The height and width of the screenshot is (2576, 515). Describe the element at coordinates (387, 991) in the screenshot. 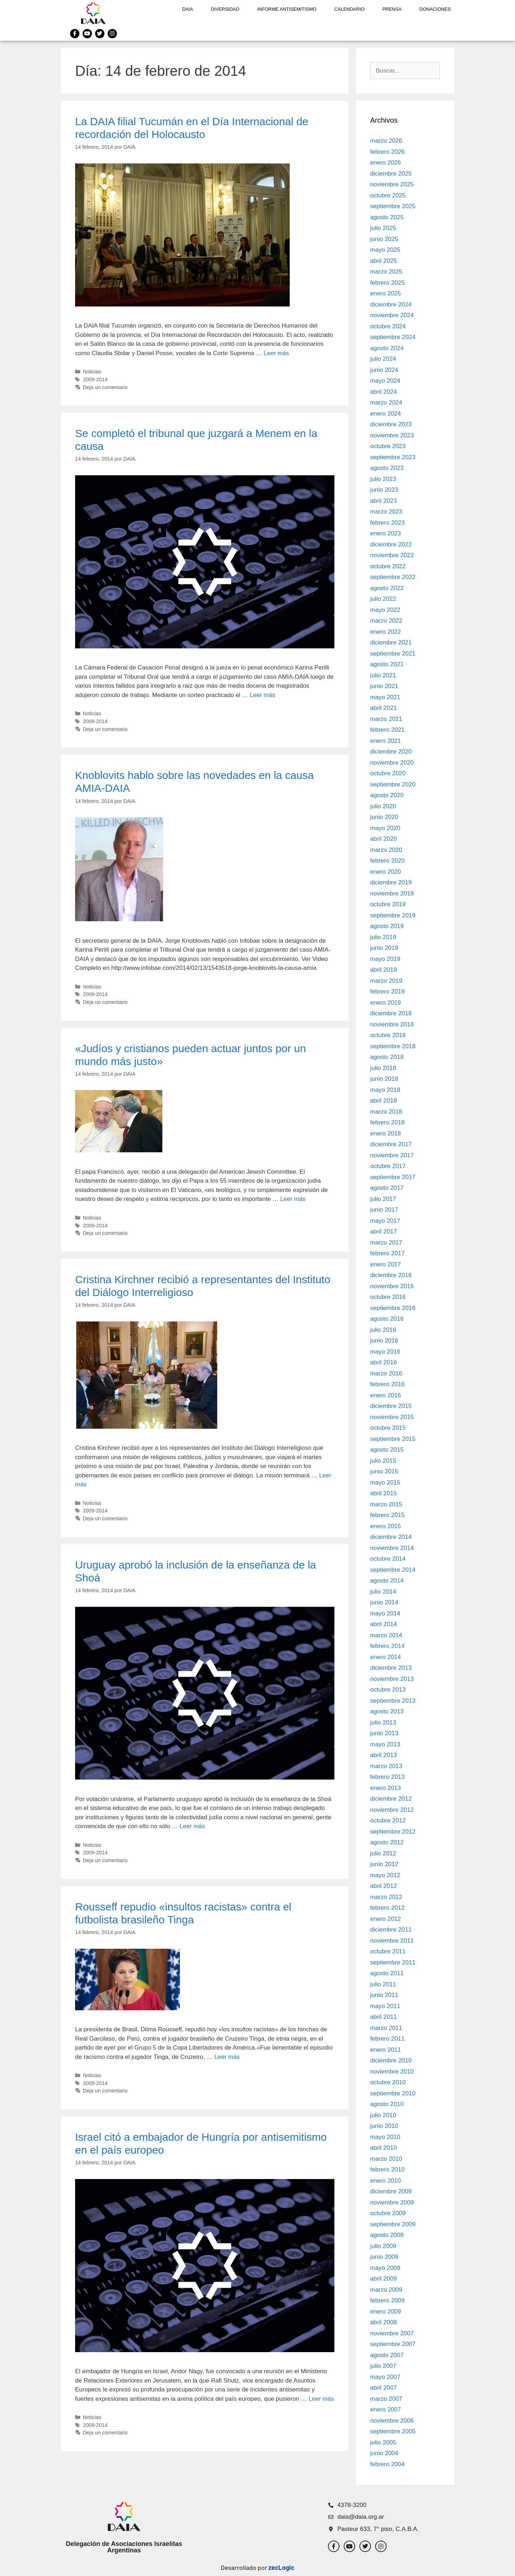

I see `febrero 2019` at that location.